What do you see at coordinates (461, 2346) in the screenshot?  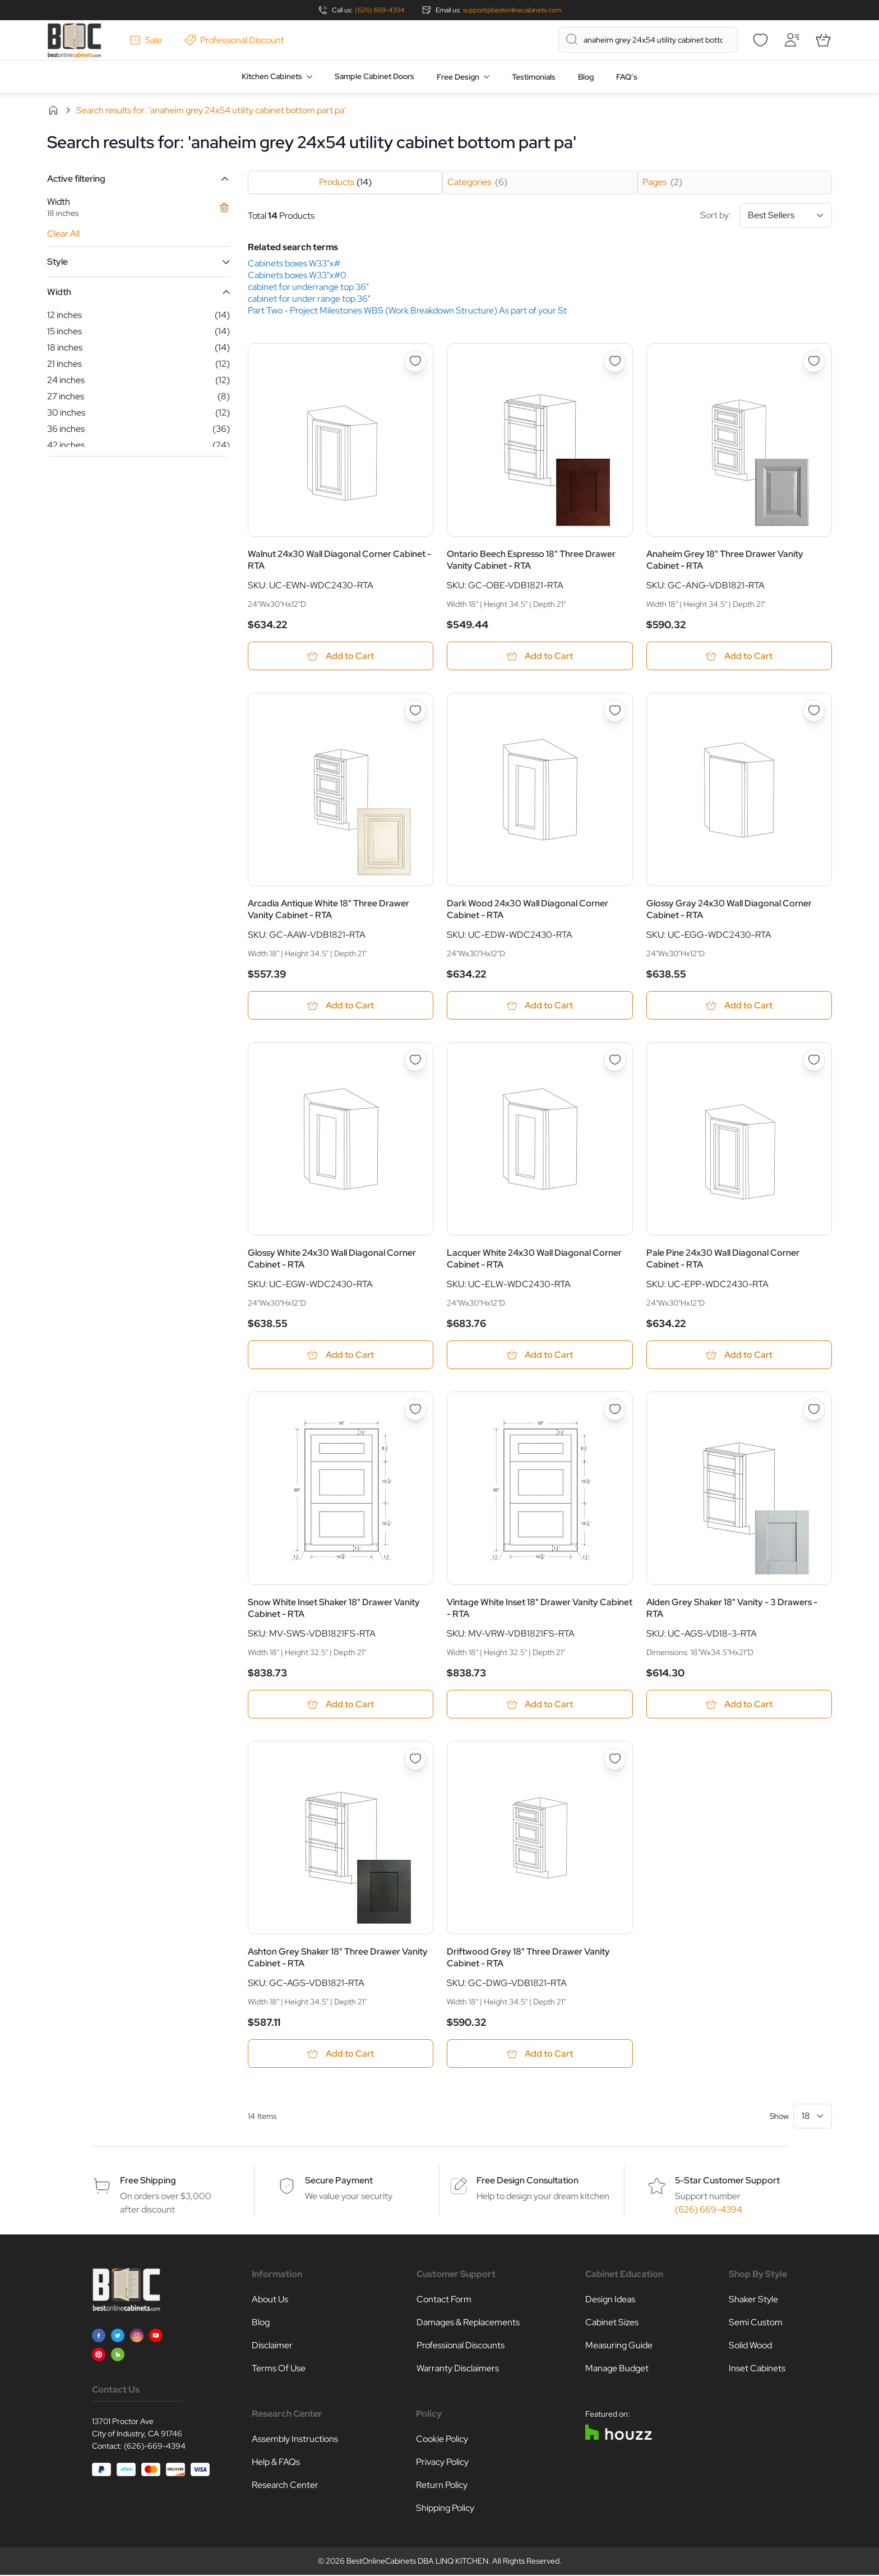 I see `Professional Discounts` at bounding box center [461, 2346].